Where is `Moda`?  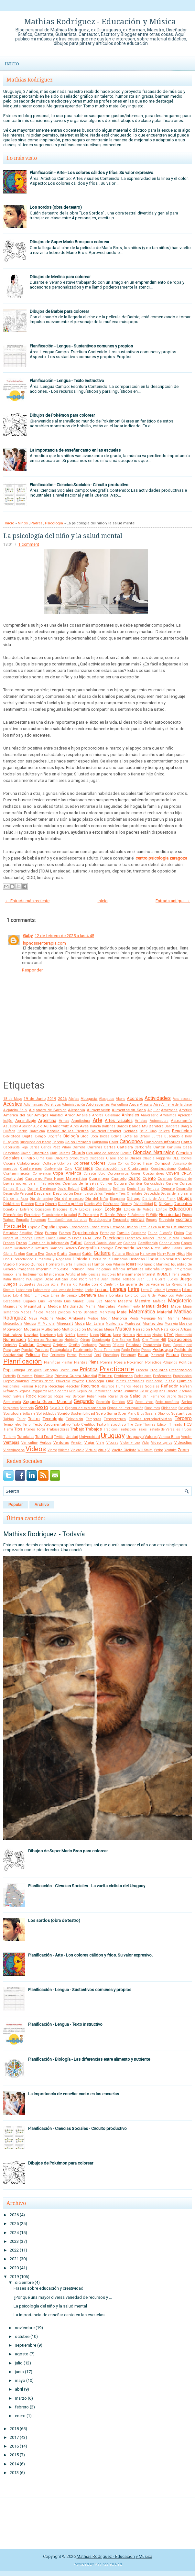
Moda is located at coordinates (80, 1323).